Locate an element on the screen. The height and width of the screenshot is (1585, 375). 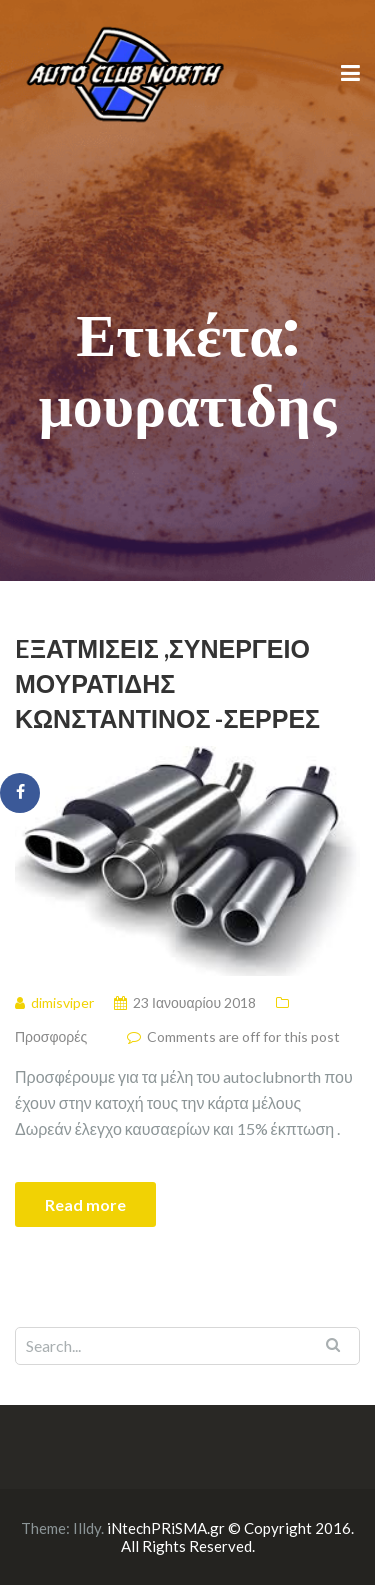
Προσφορές is located at coordinates (51, 1036).